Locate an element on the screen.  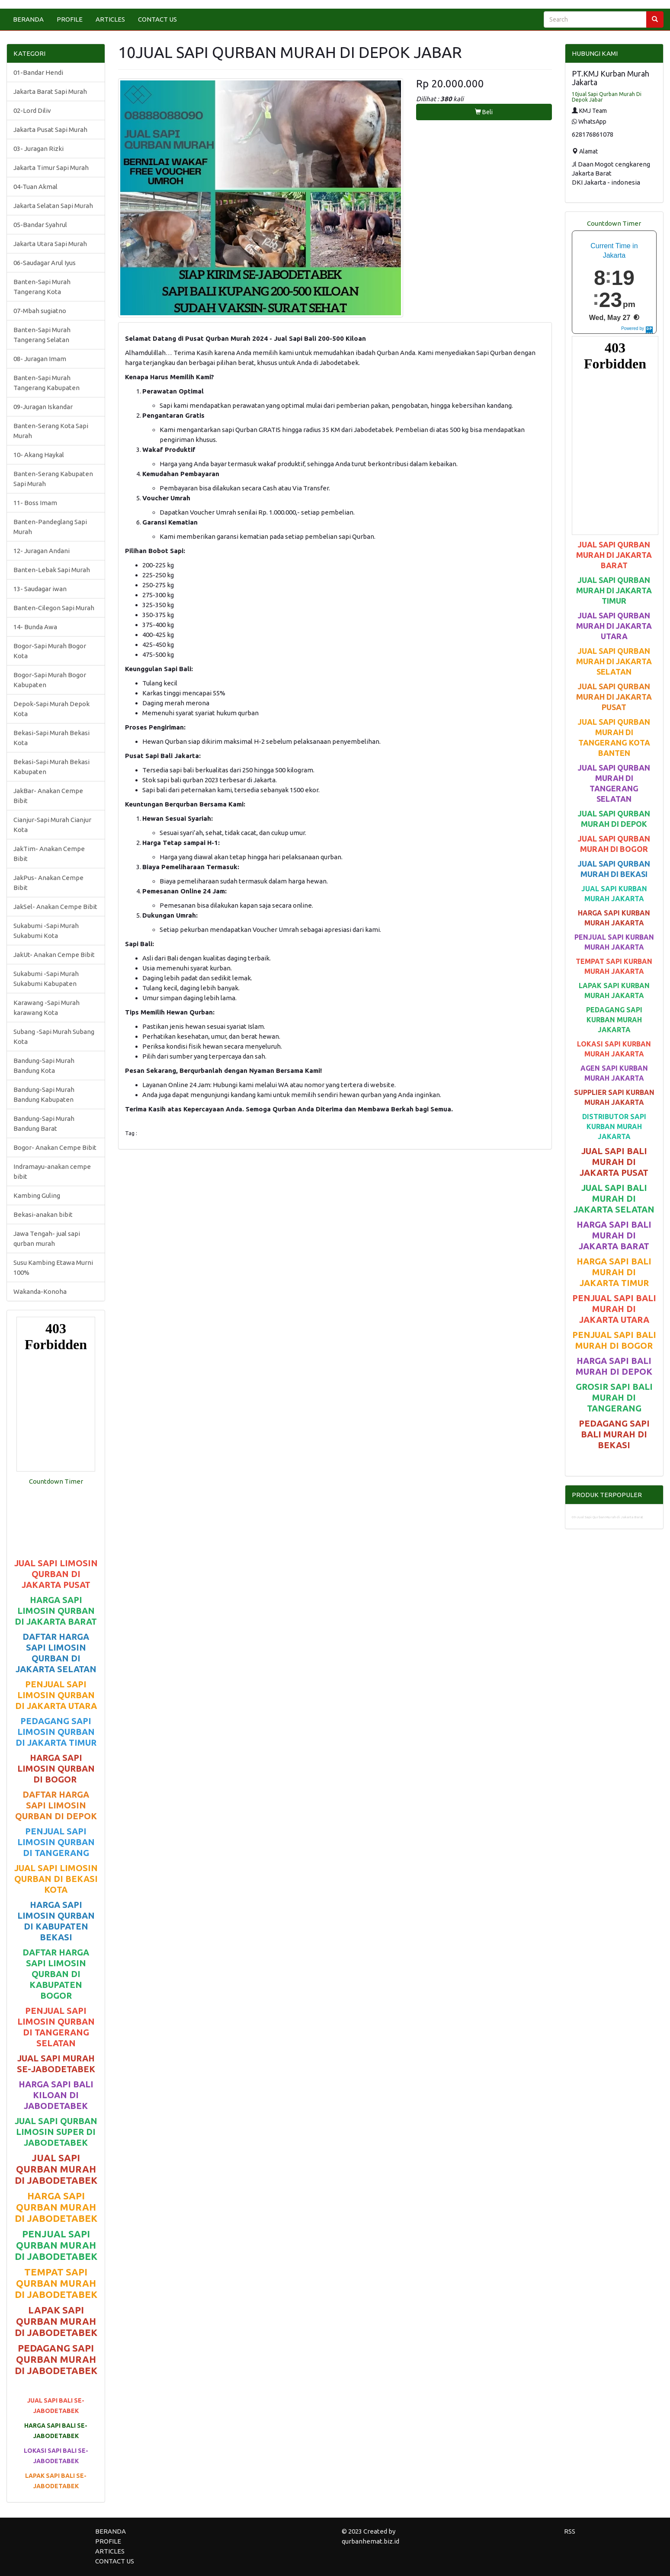
04-Tuan Akmal is located at coordinates (35, 186).